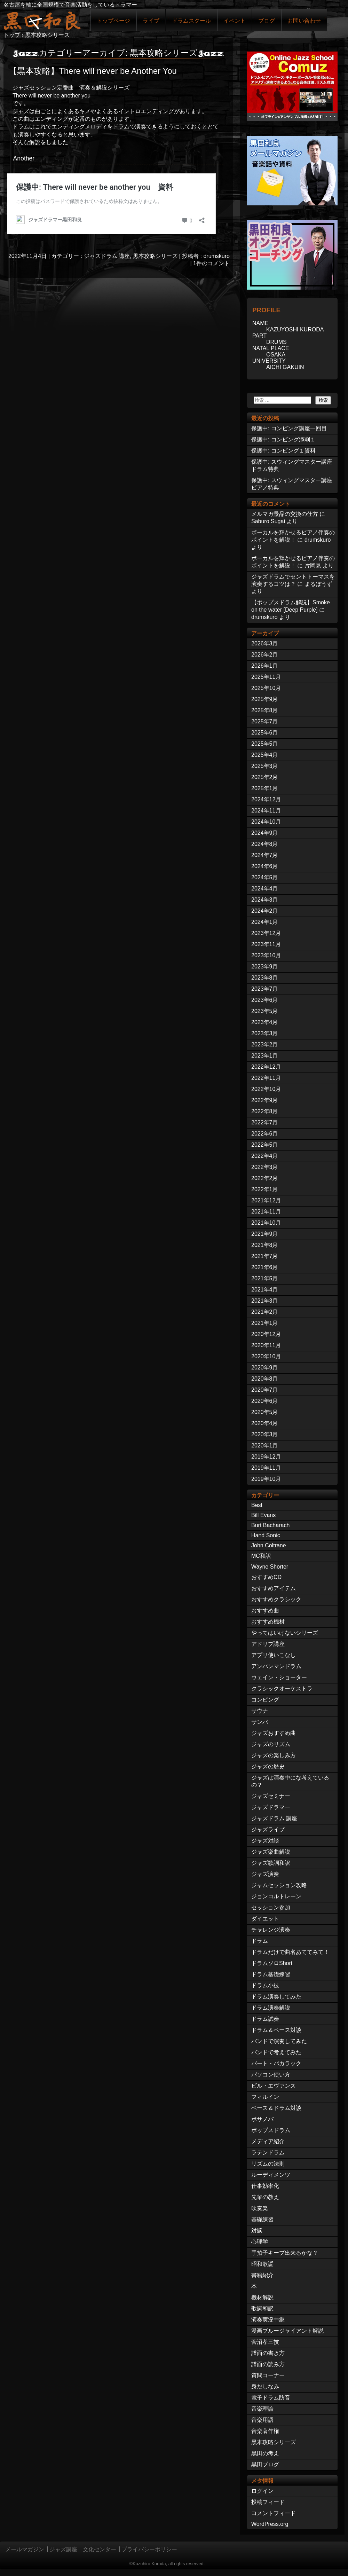 The image size is (348, 2576). Describe the element at coordinates (268, 2353) in the screenshot. I see `譜面の書き方` at that location.